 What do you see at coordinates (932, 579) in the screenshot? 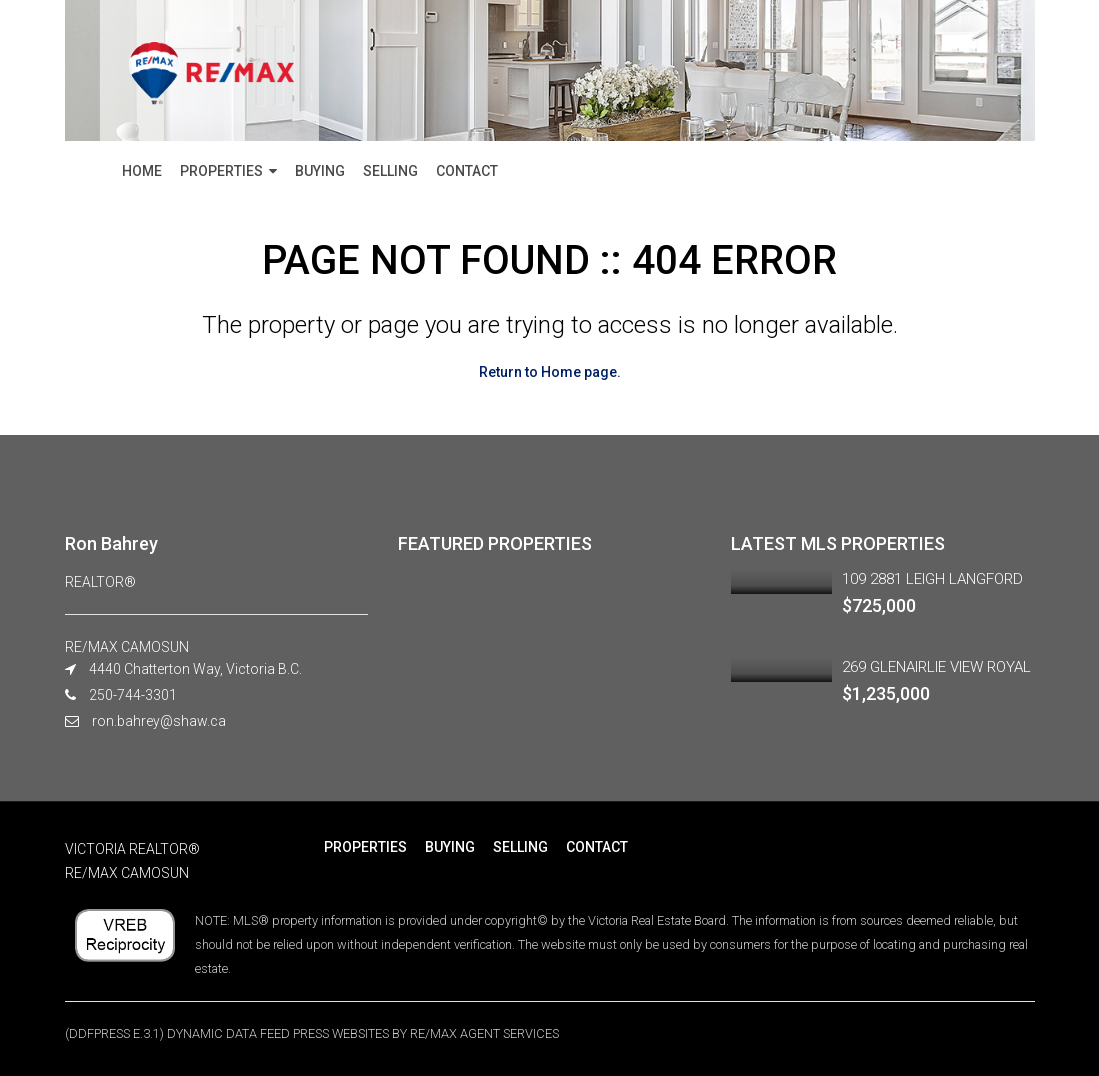
I see `109 2881 LEIGH LANGFORD` at bounding box center [932, 579].